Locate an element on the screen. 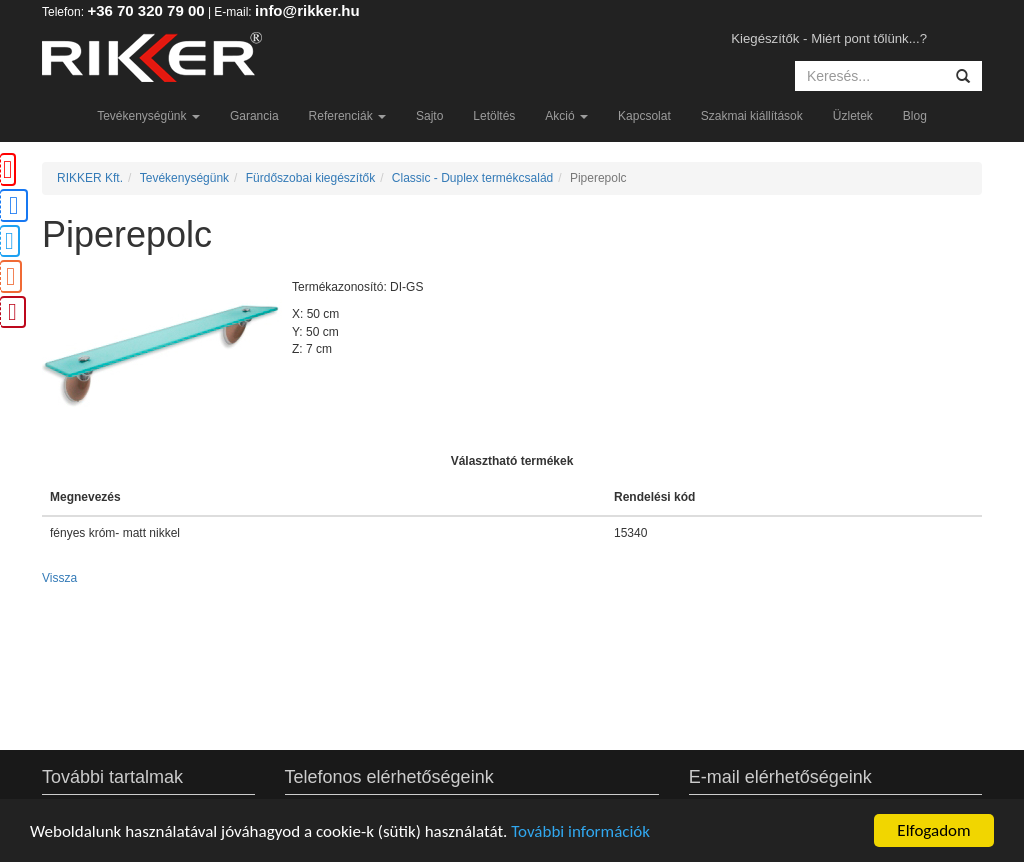 Image resolution: width=1024 pixels, height=862 pixels. További információk is located at coordinates (580, 831).